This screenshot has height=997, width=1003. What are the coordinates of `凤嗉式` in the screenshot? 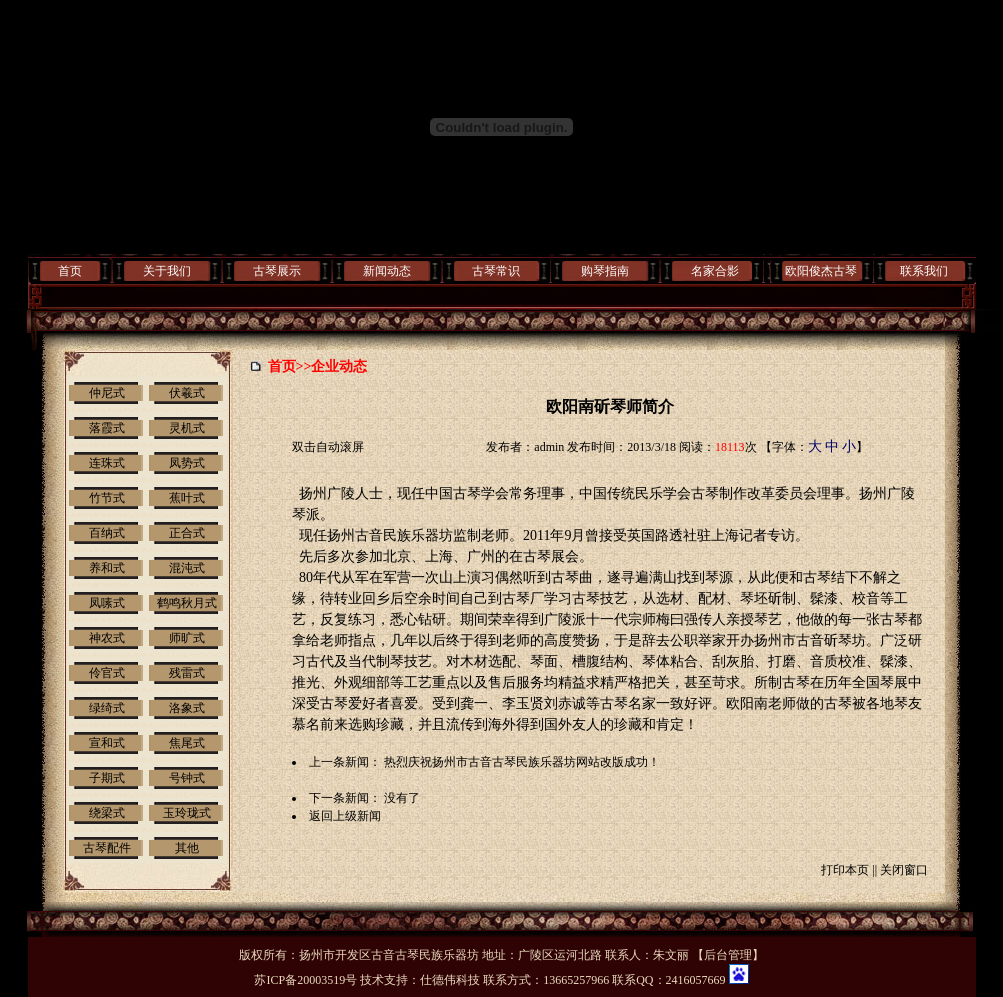 It's located at (107, 603).